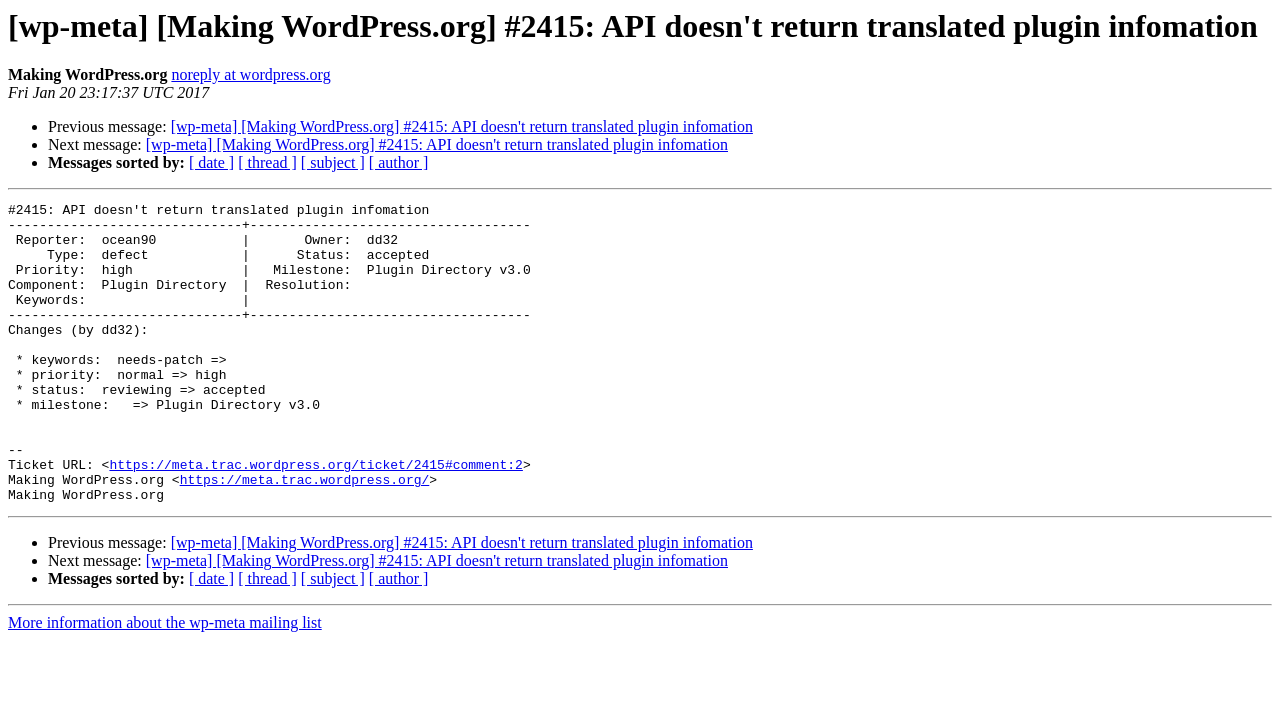 This screenshot has width=1280, height=720. What do you see at coordinates (462, 126) in the screenshot?
I see `[wp-meta] [Making WordPress.org] #2415: API doesn't return translated plugin infomation` at bounding box center [462, 126].